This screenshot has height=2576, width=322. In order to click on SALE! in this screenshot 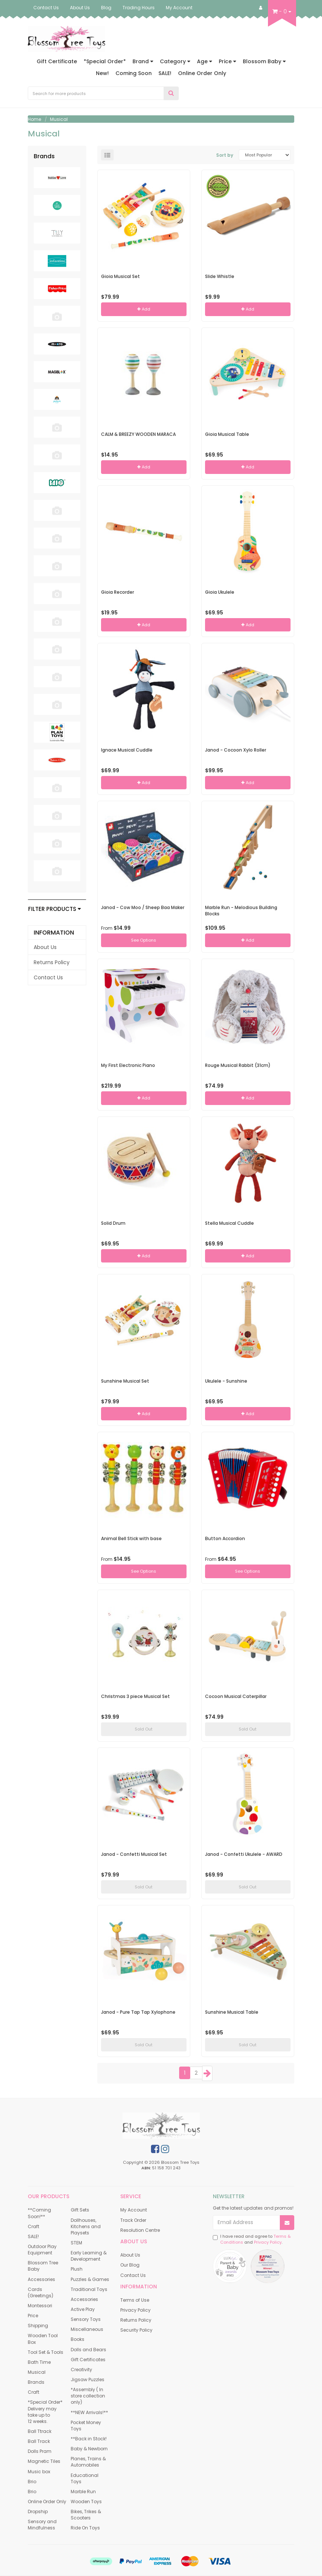, I will do `click(164, 73)`.